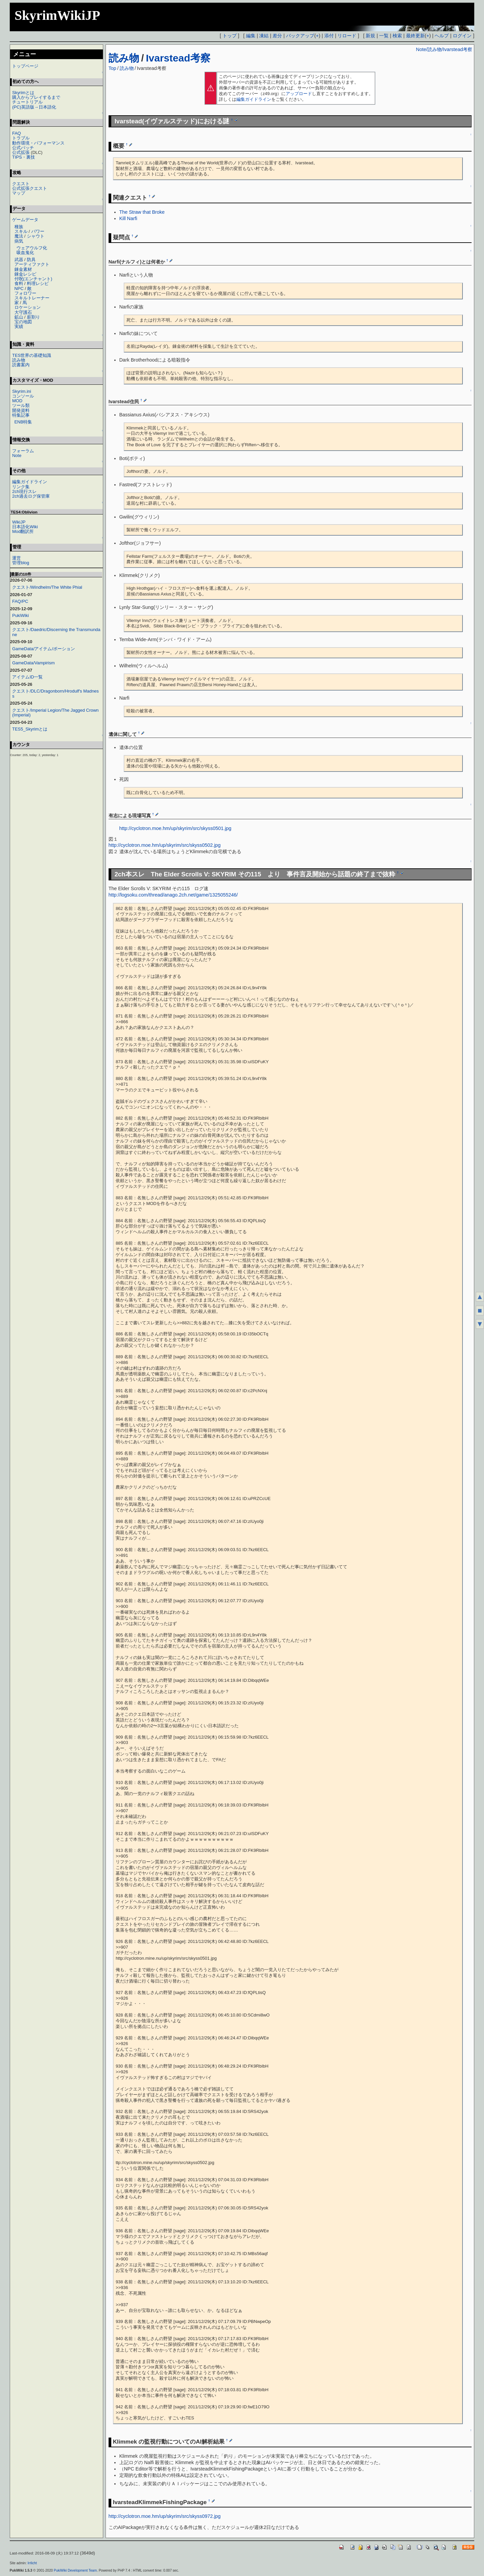  What do you see at coordinates (142, 212) in the screenshot?
I see `The Straw that Broke` at bounding box center [142, 212].